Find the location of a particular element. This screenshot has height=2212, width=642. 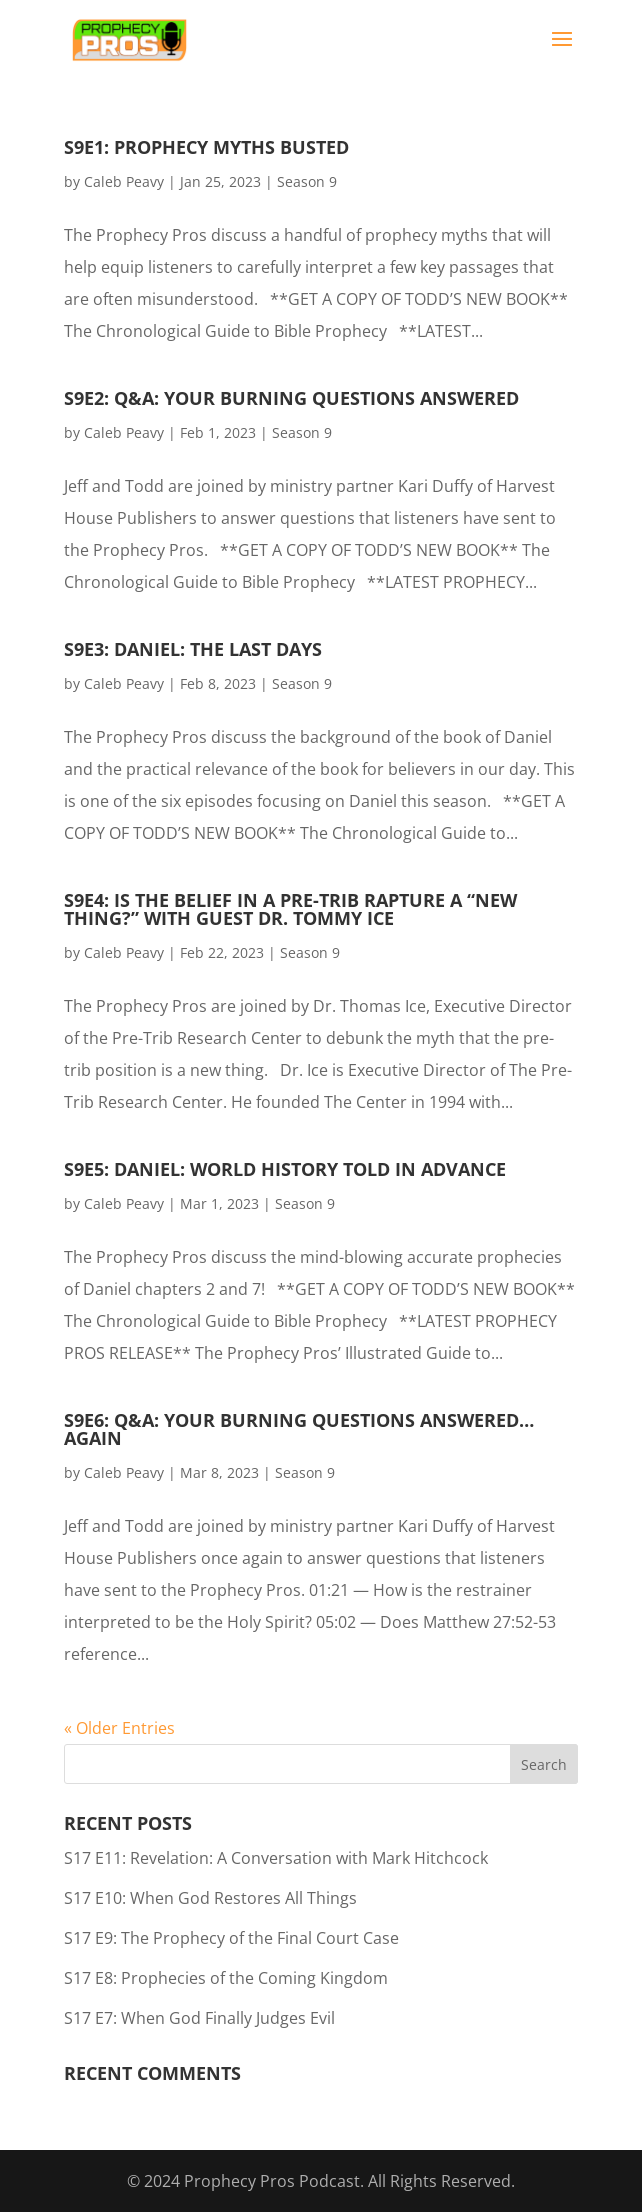

S9E1: Prophecy Myths Busted is located at coordinates (206, 147).